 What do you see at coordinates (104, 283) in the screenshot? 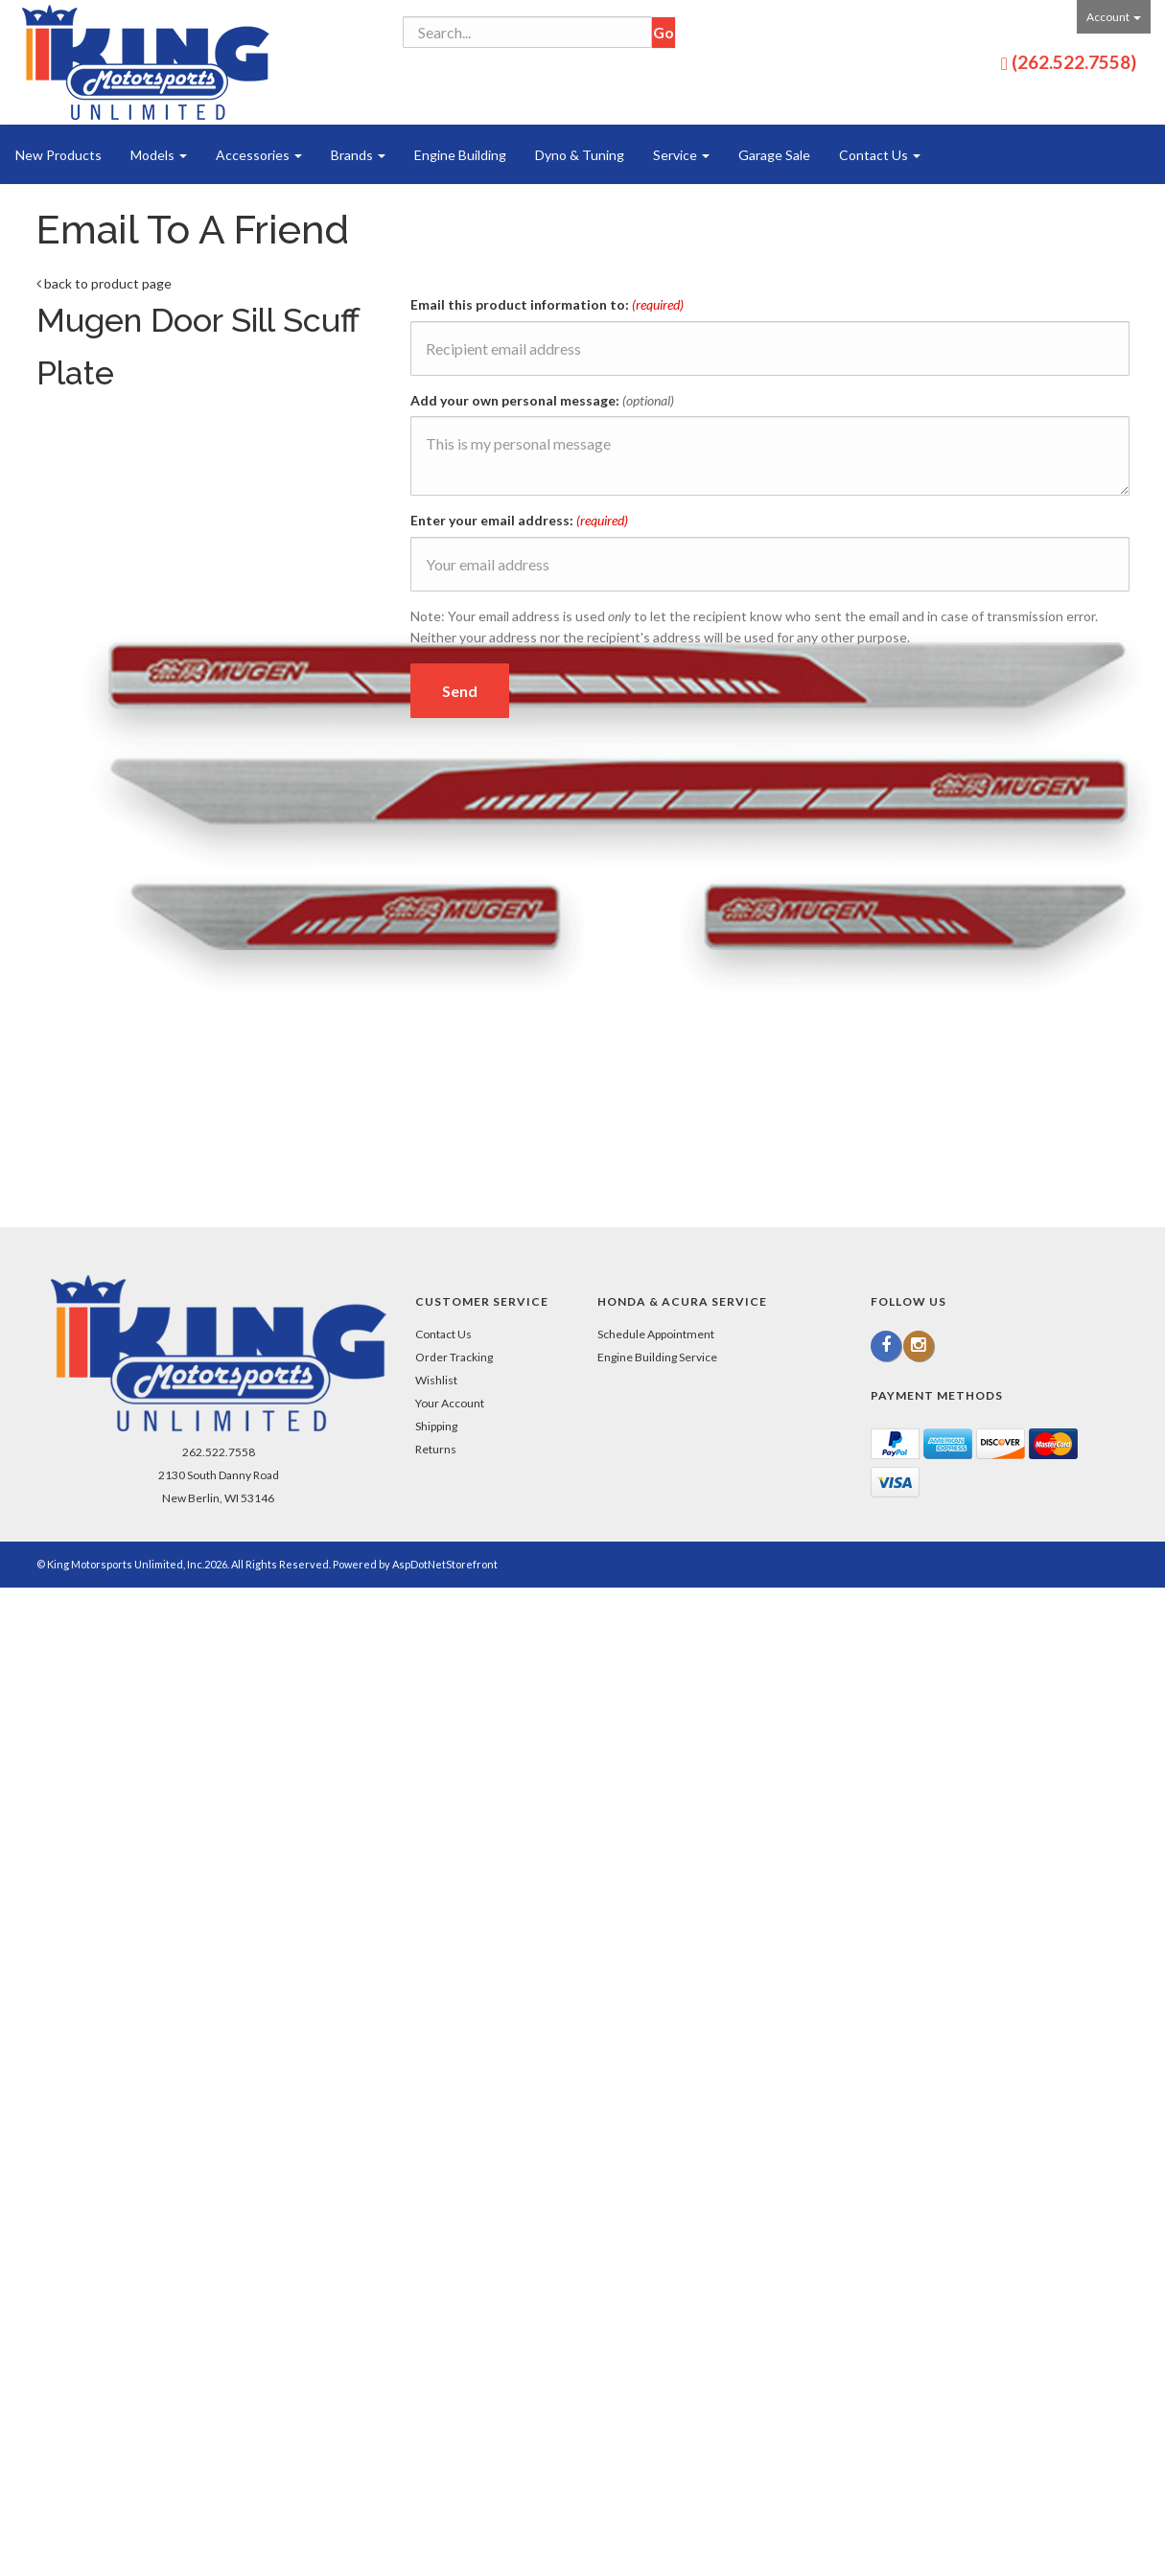
I see `back to product page` at bounding box center [104, 283].